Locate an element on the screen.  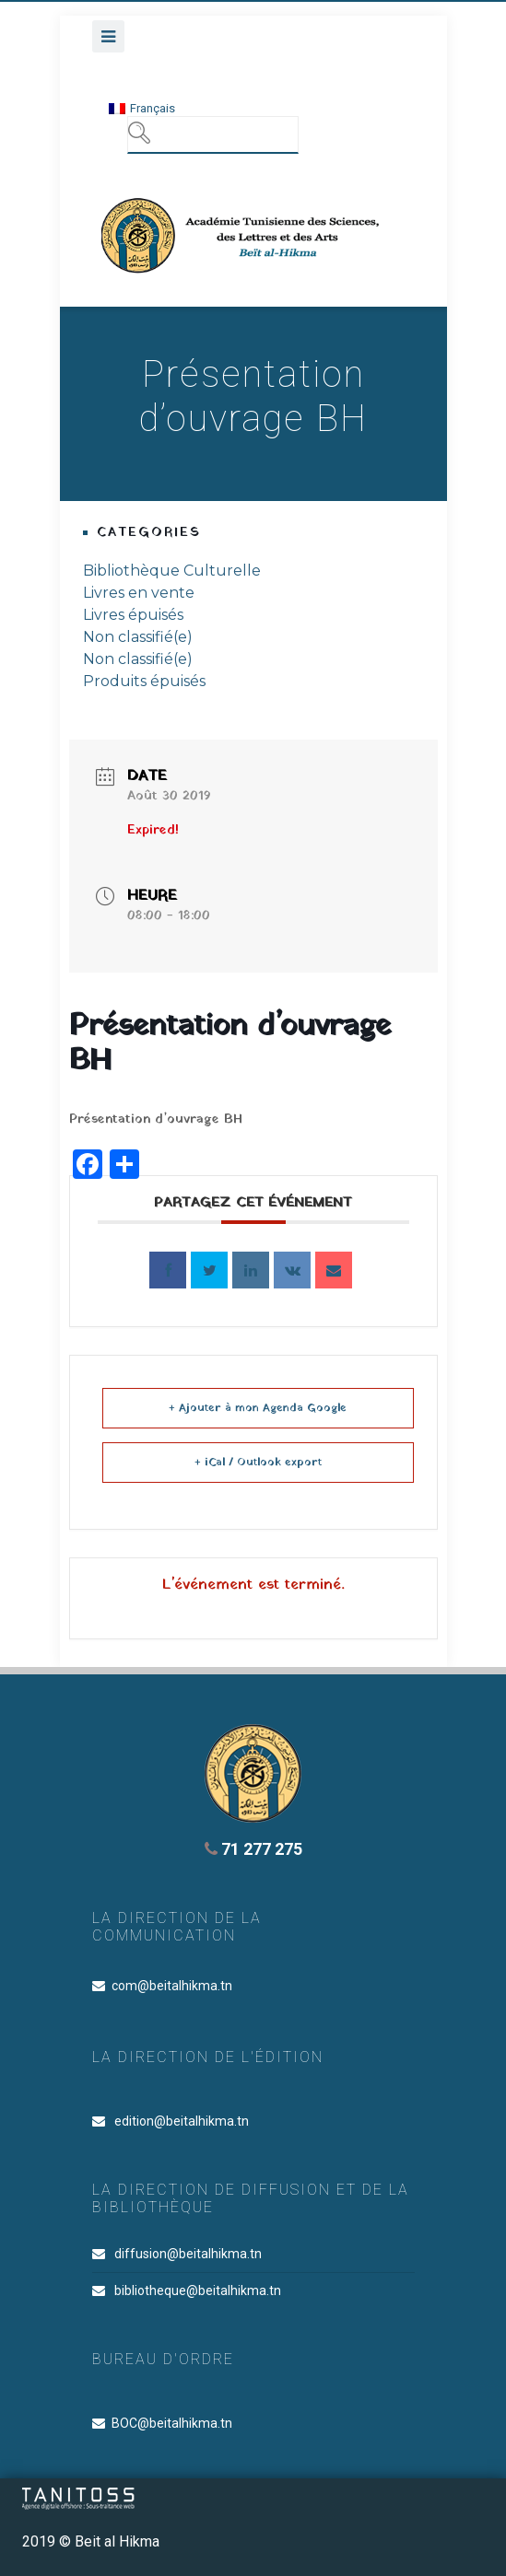
Non classifié(e) is located at coordinates (138, 637).